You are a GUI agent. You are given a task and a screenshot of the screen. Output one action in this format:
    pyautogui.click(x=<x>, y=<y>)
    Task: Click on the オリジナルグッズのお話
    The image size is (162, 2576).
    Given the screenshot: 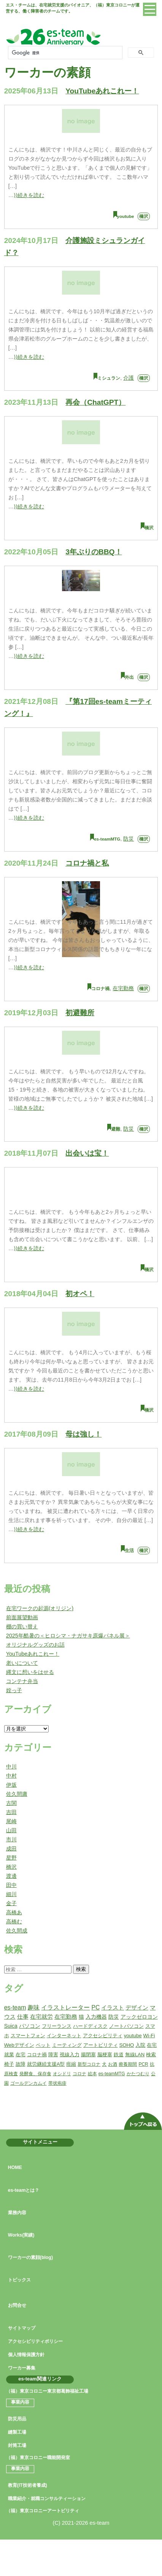 What is the action you would take?
    pyautogui.click(x=35, y=1645)
    